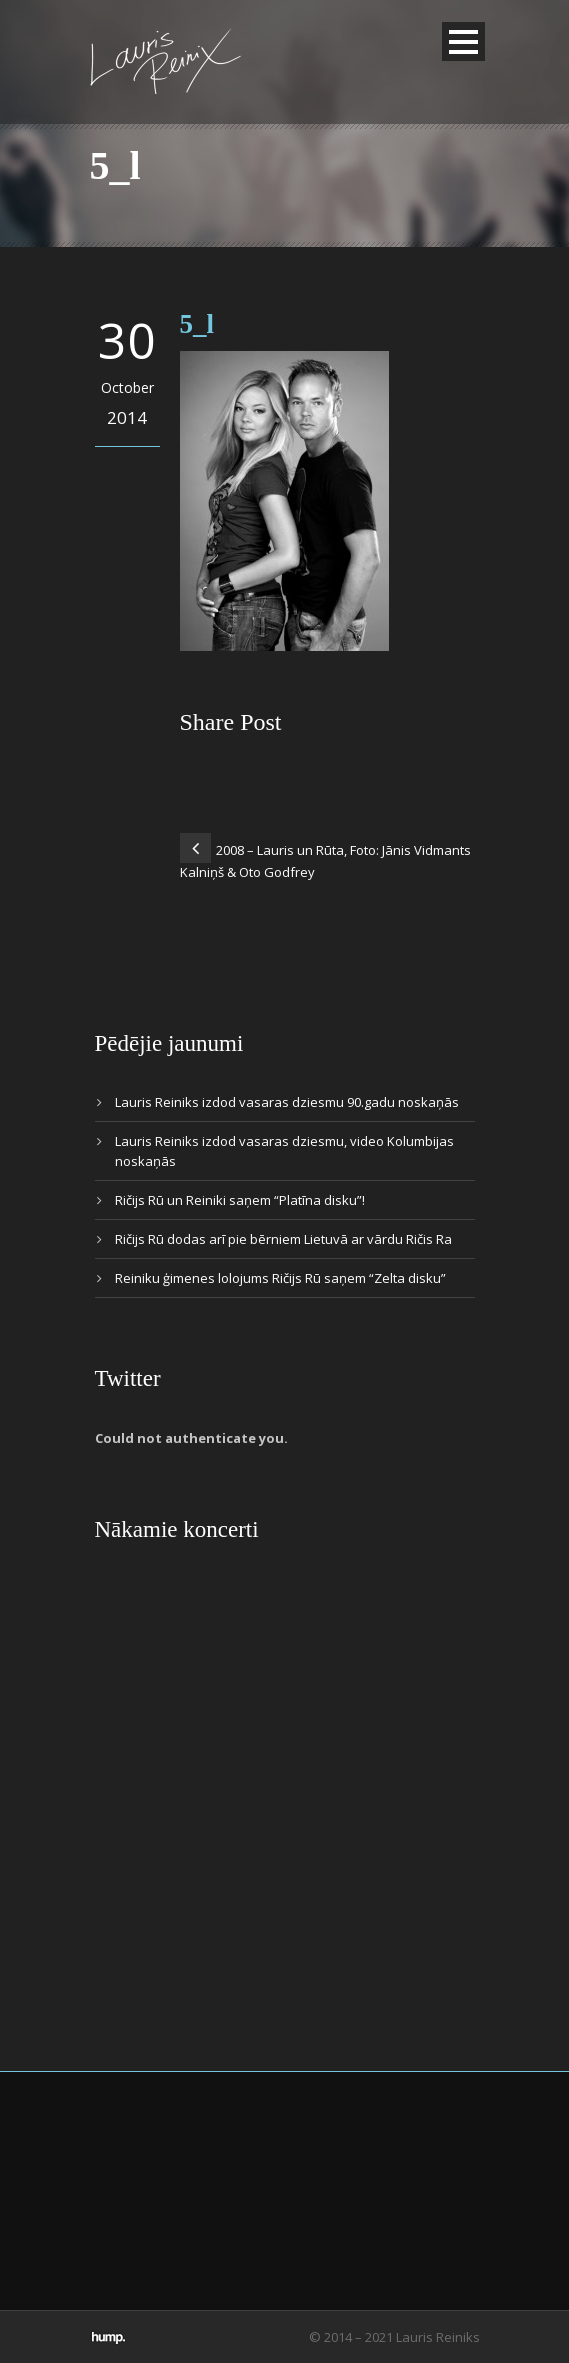 The width and height of the screenshot is (569, 2363). I want to click on Open Menu, so click(463, 41).